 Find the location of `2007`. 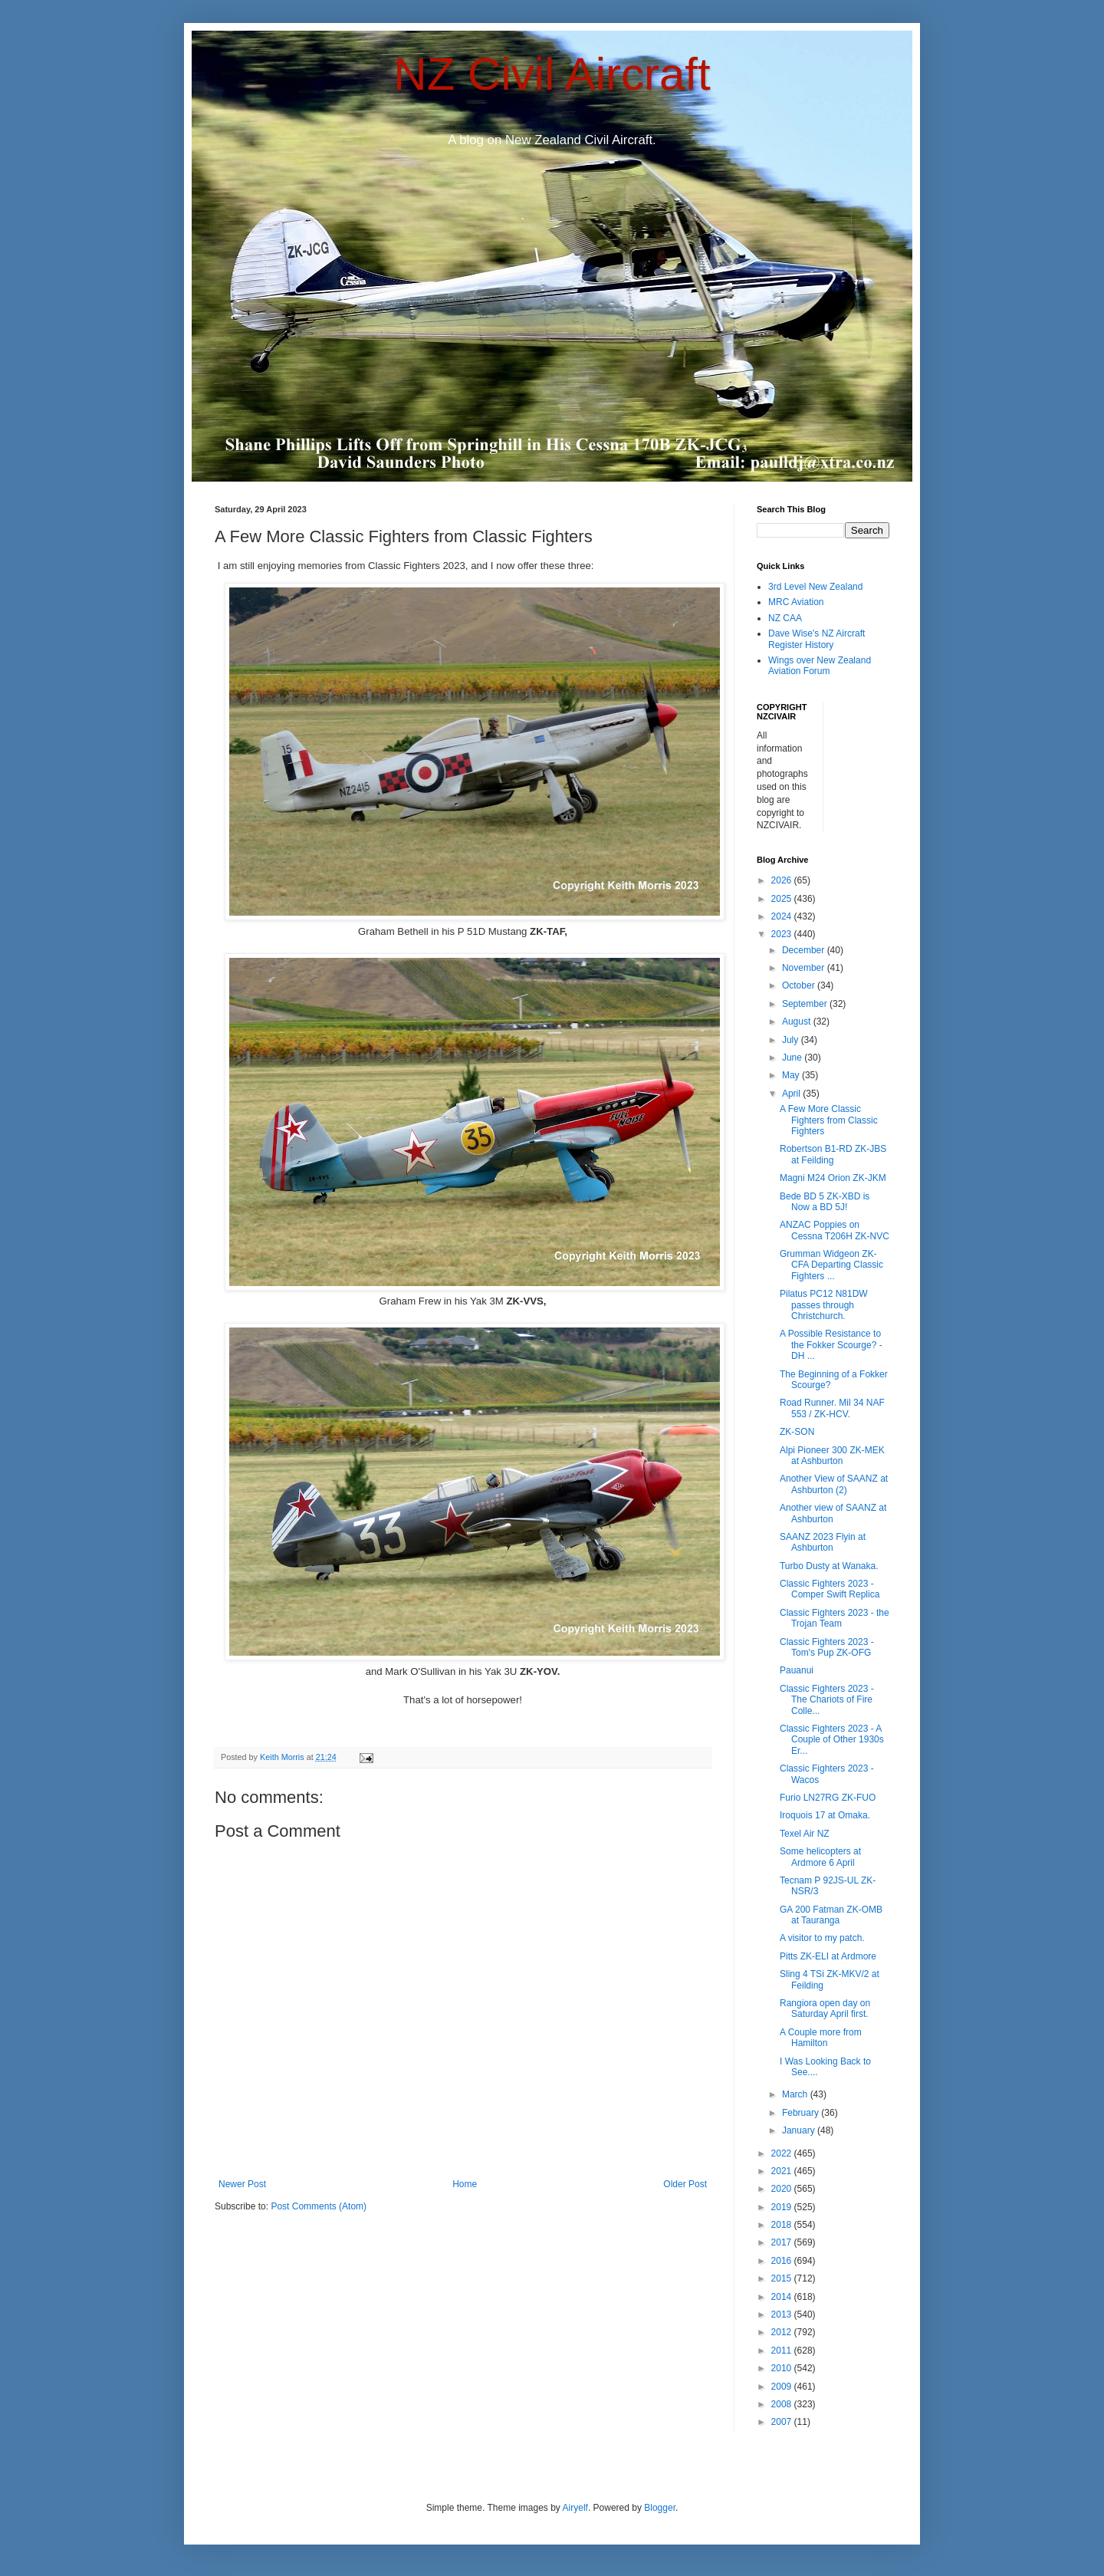

2007 is located at coordinates (782, 2421).